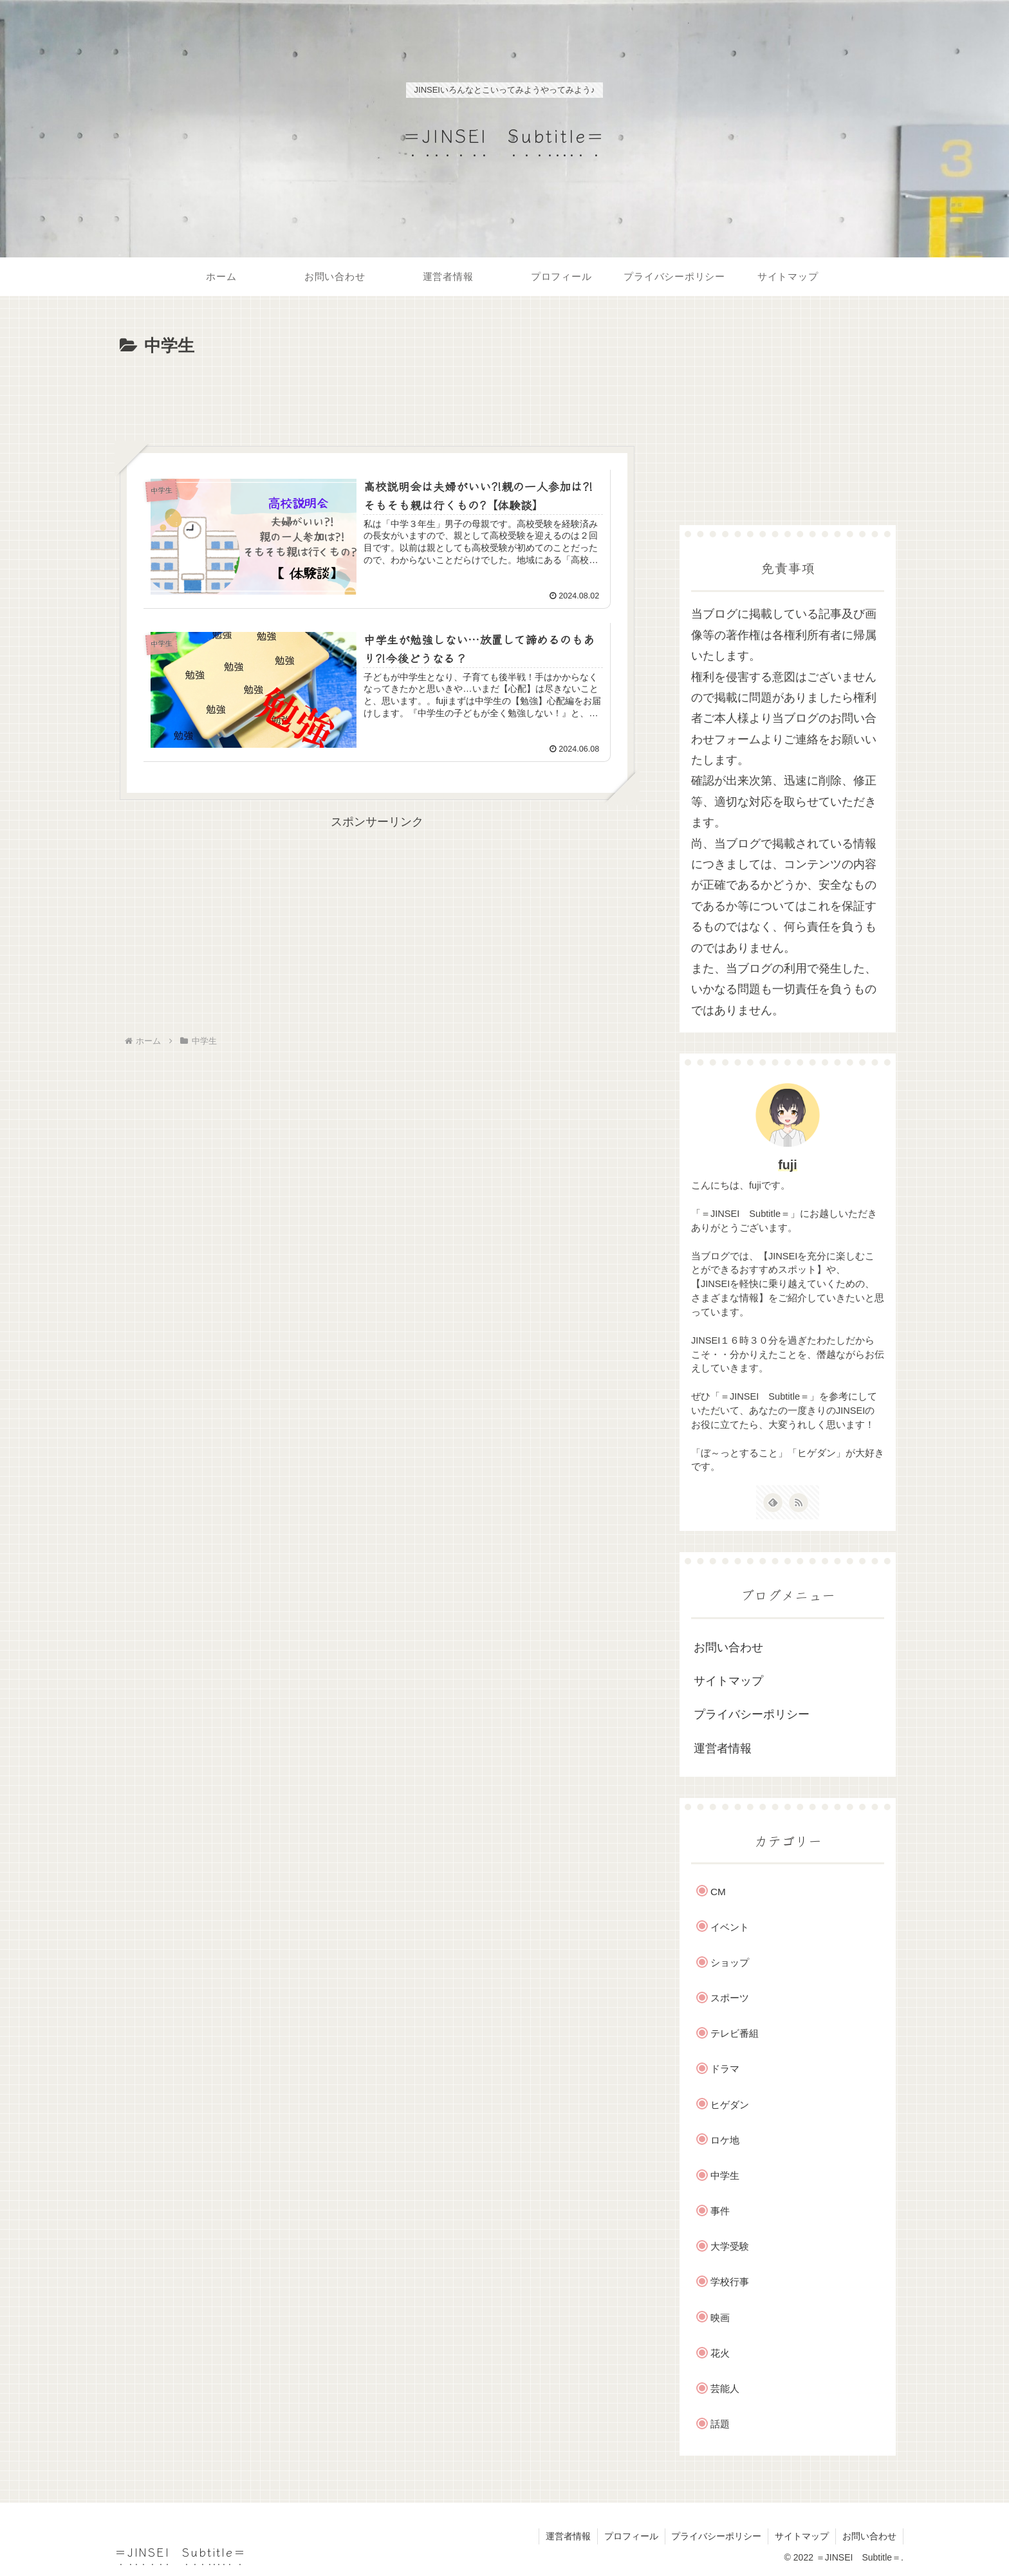  Describe the element at coordinates (729, 2246) in the screenshot. I see `大学受験` at that location.